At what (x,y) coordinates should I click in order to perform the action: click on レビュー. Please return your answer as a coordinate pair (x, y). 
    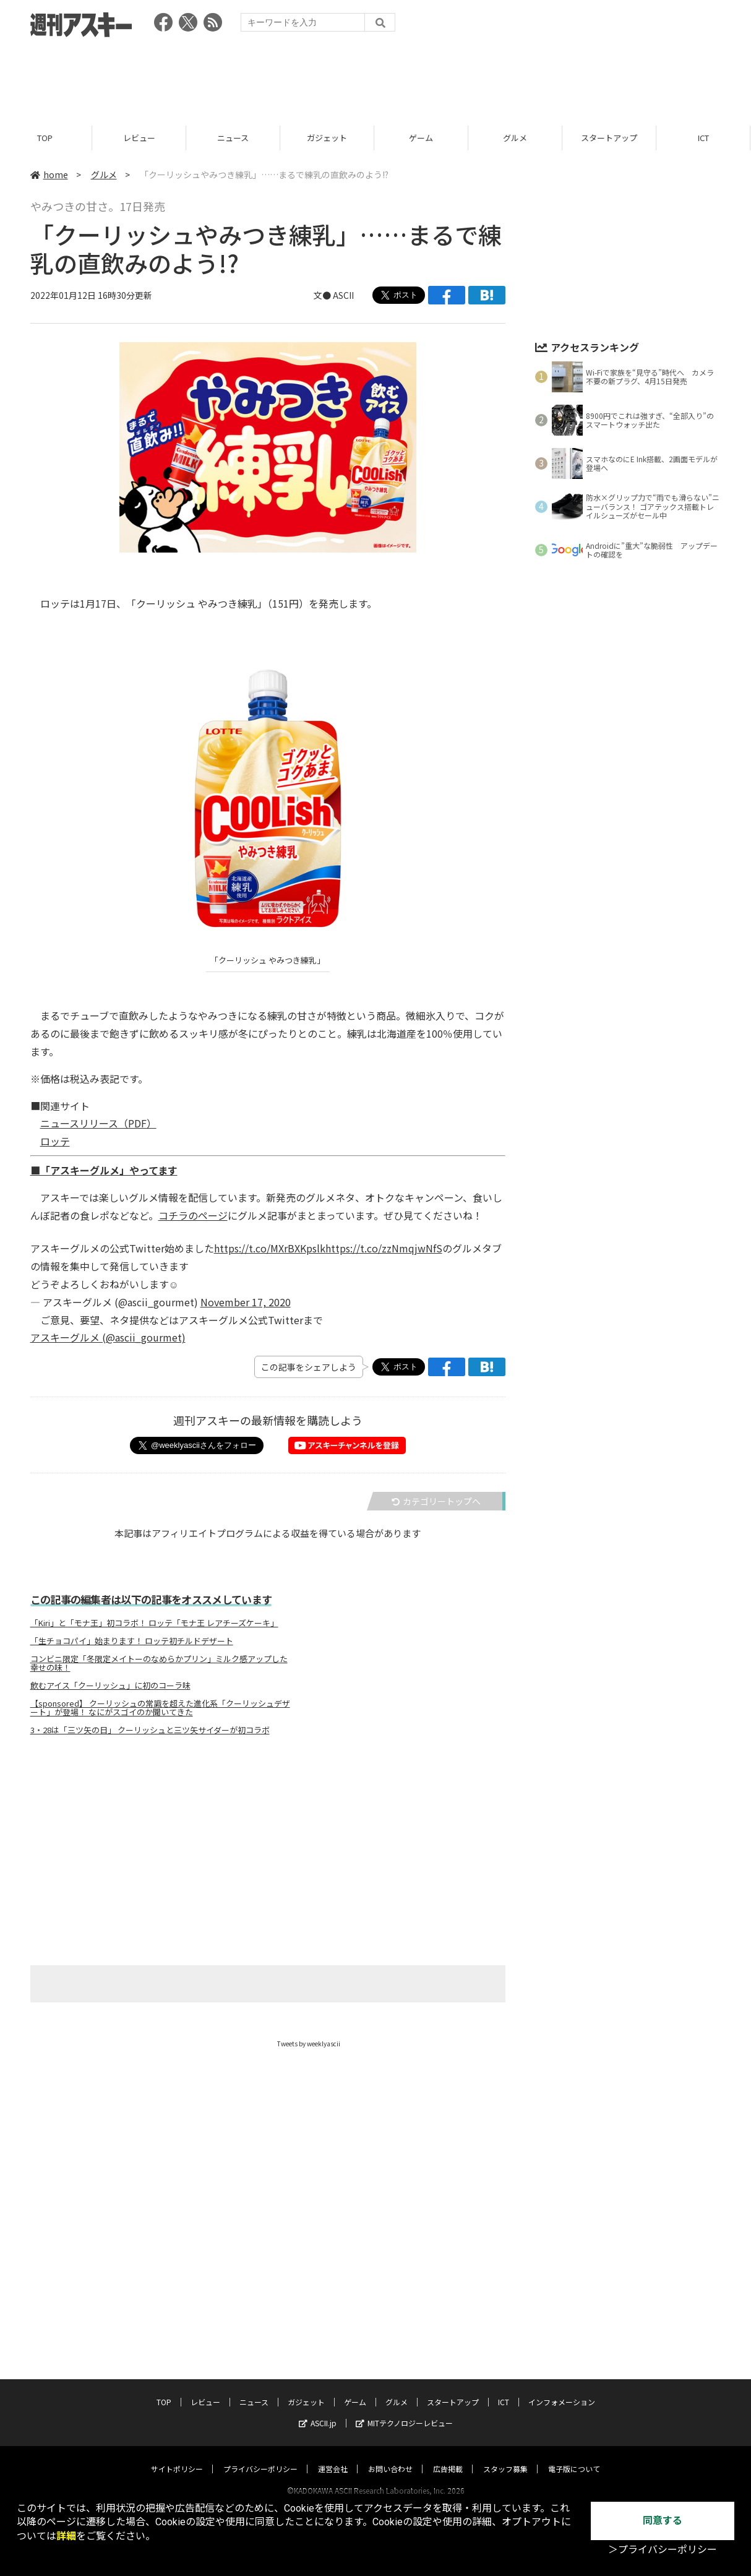
    Looking at the image, I should click on (141, 138).